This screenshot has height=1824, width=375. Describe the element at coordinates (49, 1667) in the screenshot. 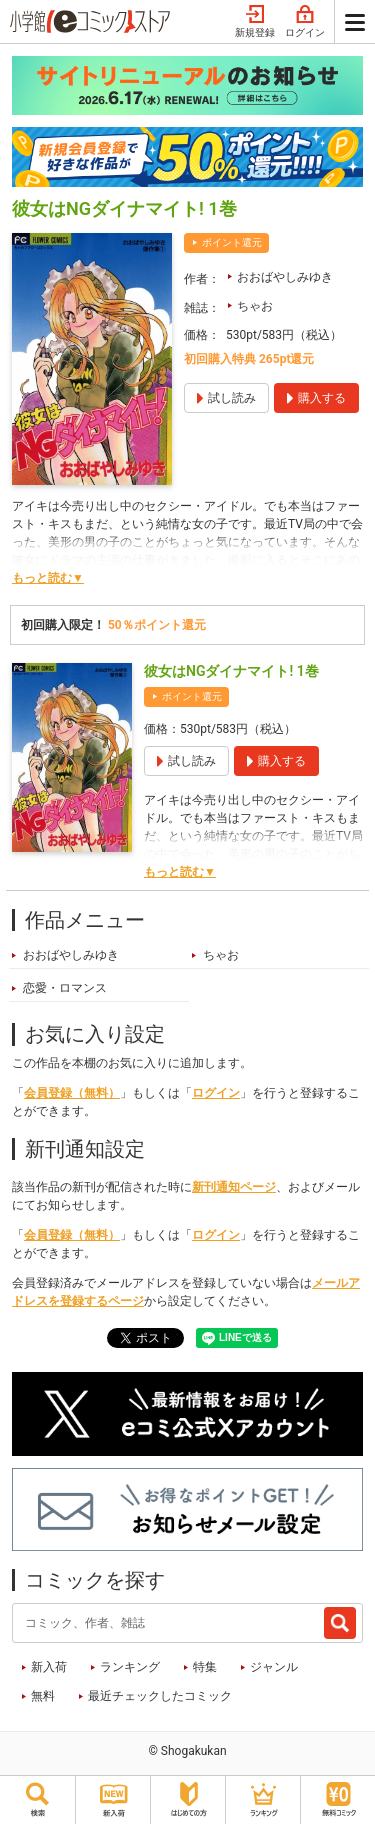

I see `新入荷` at that location.